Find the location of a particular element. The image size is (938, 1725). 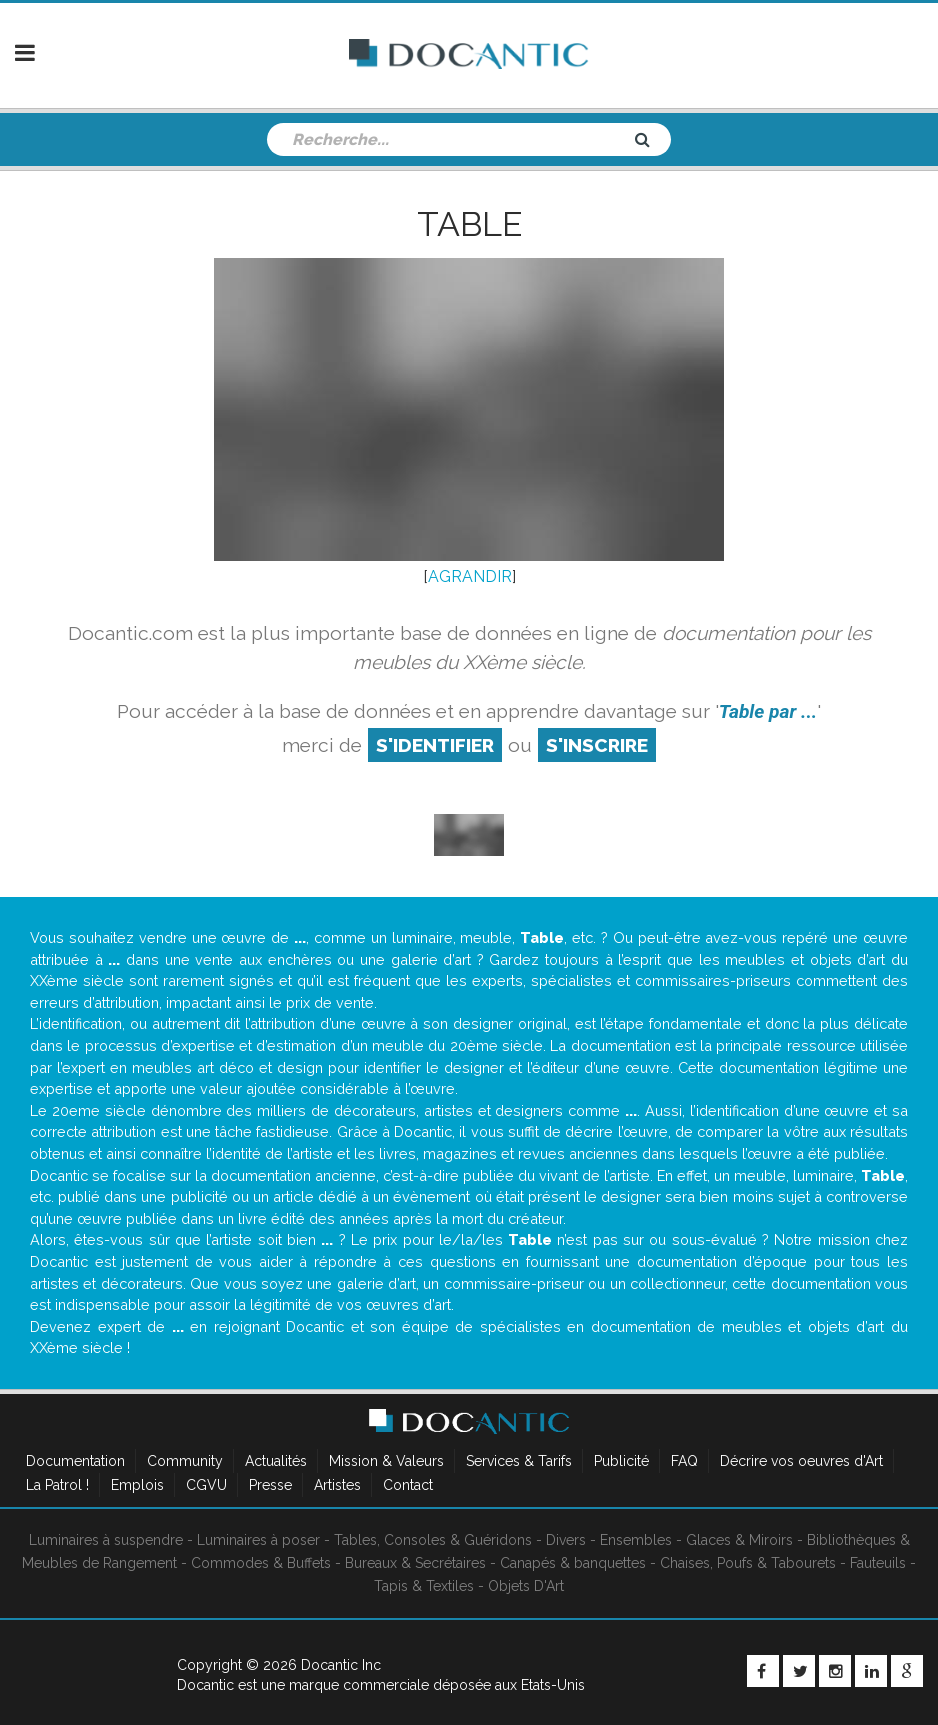

S'inscrire is located at coordinates (597, 745).